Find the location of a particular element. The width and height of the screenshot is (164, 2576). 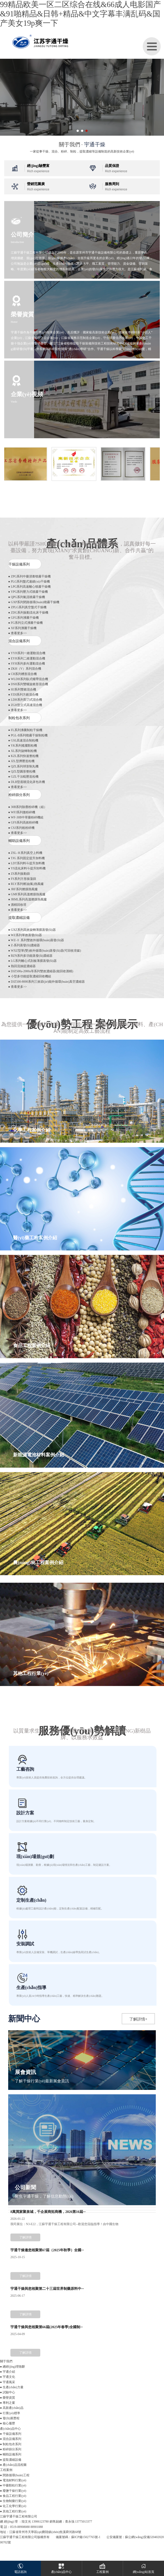

FG系列立式沸騰干燥機 is located at coordinates (27, 622).